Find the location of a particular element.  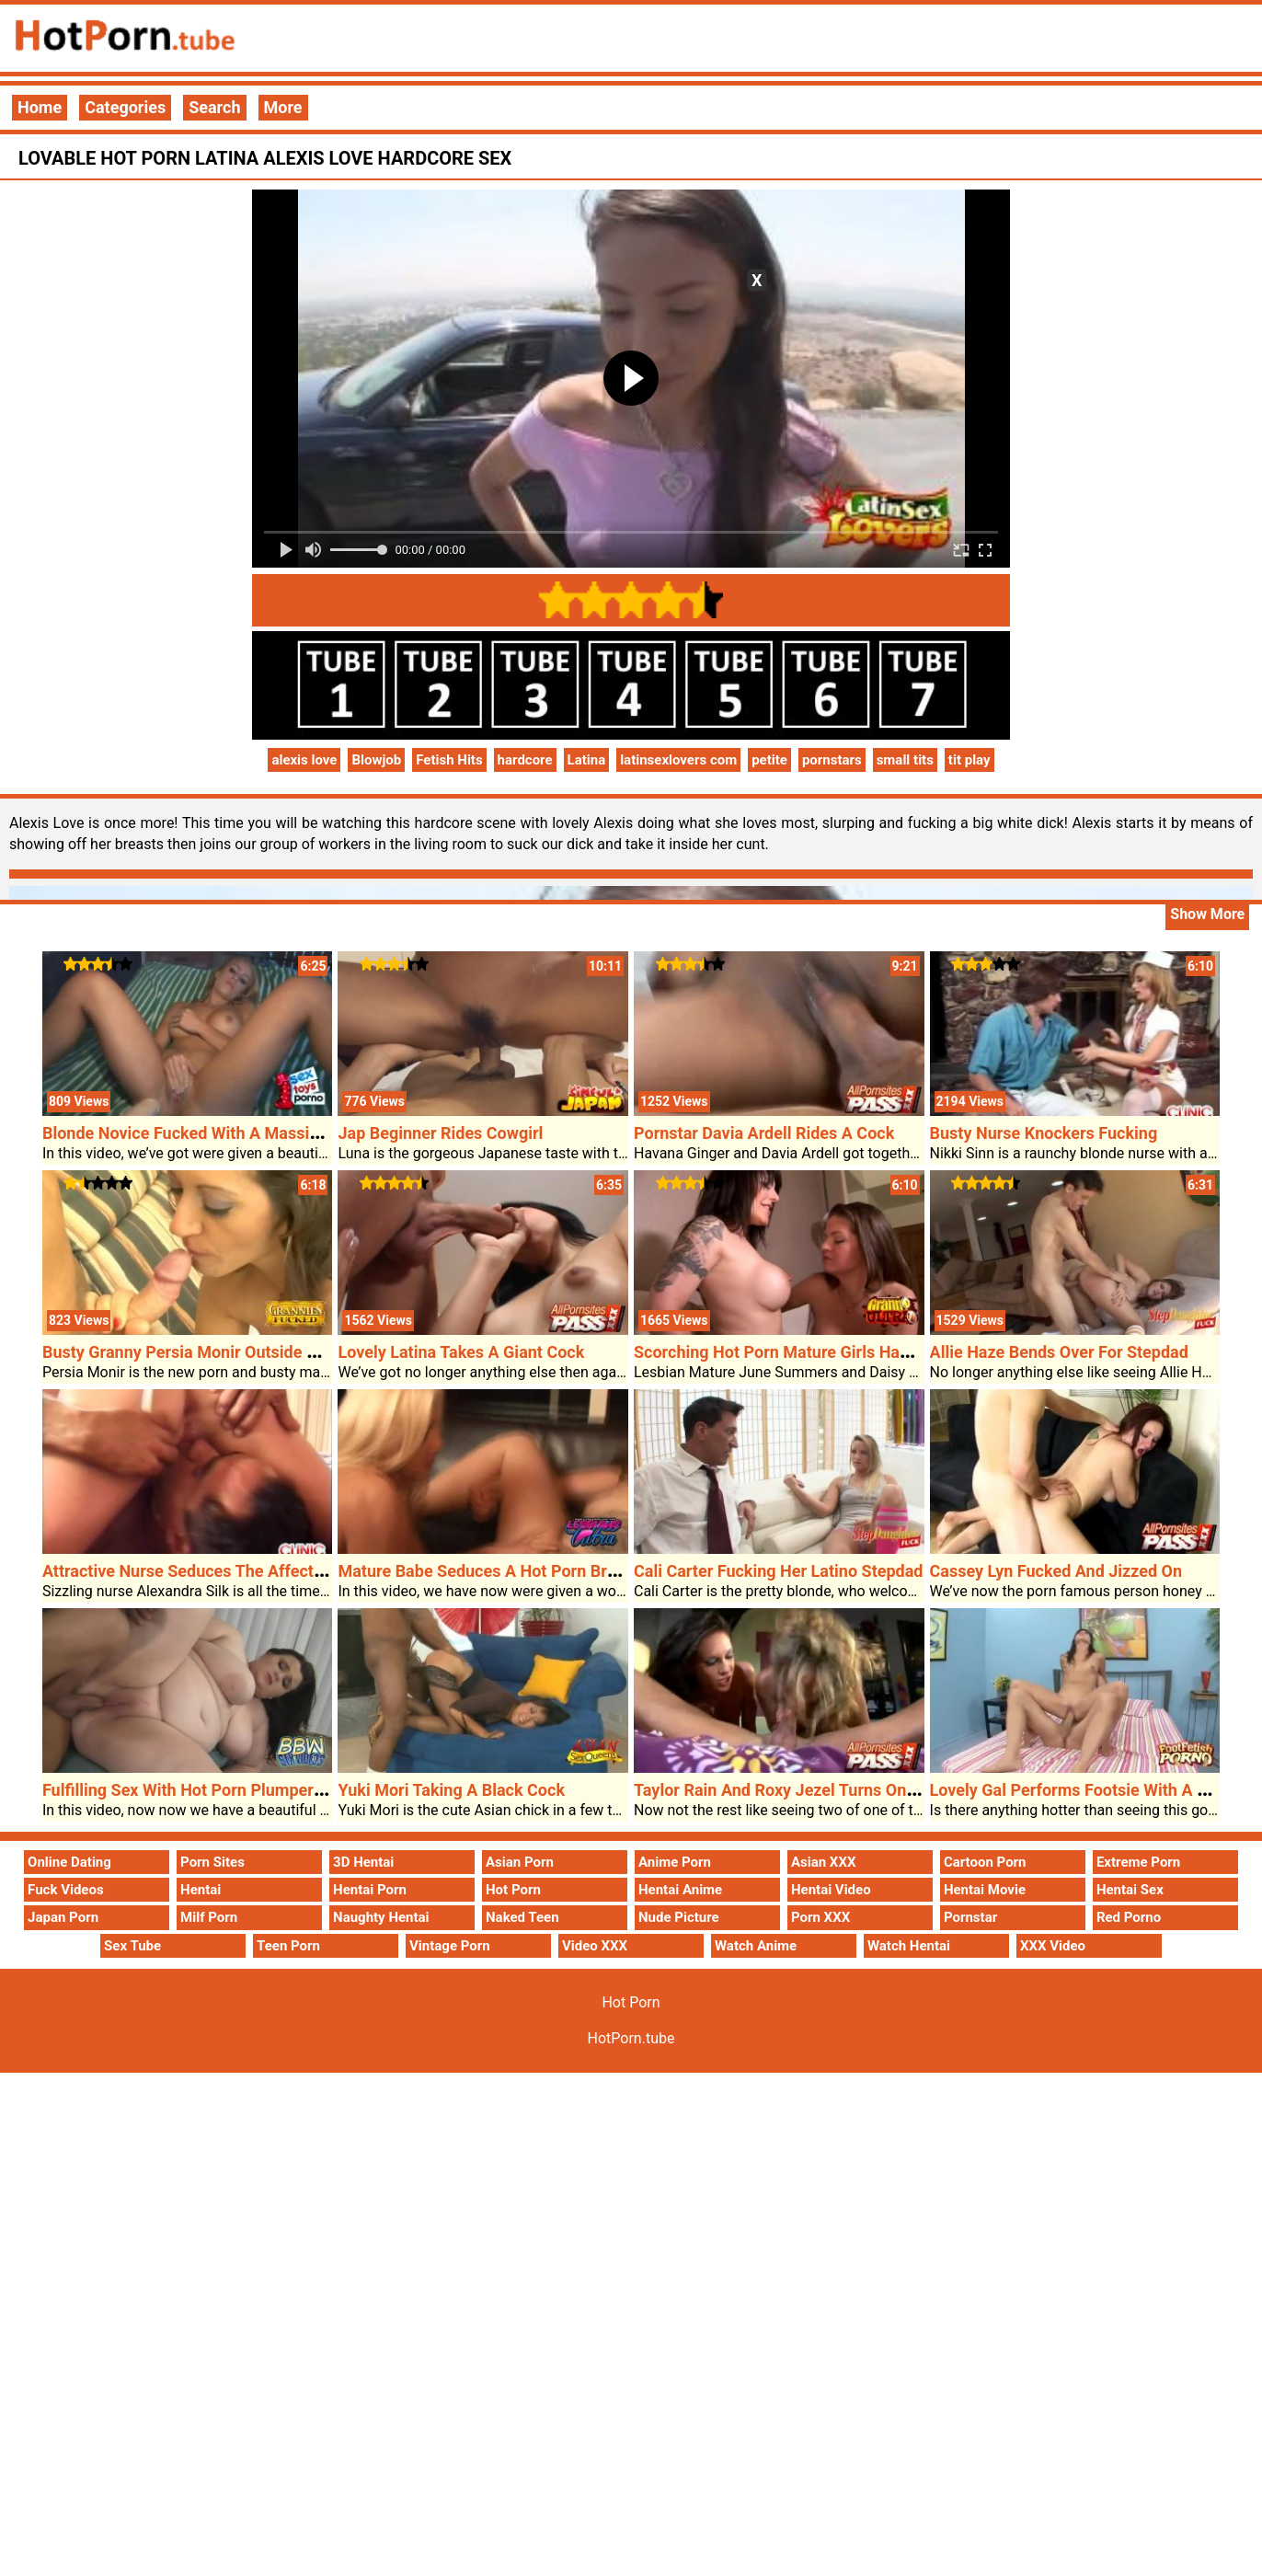

Red Porno is located at coordinates (1128, 1917).